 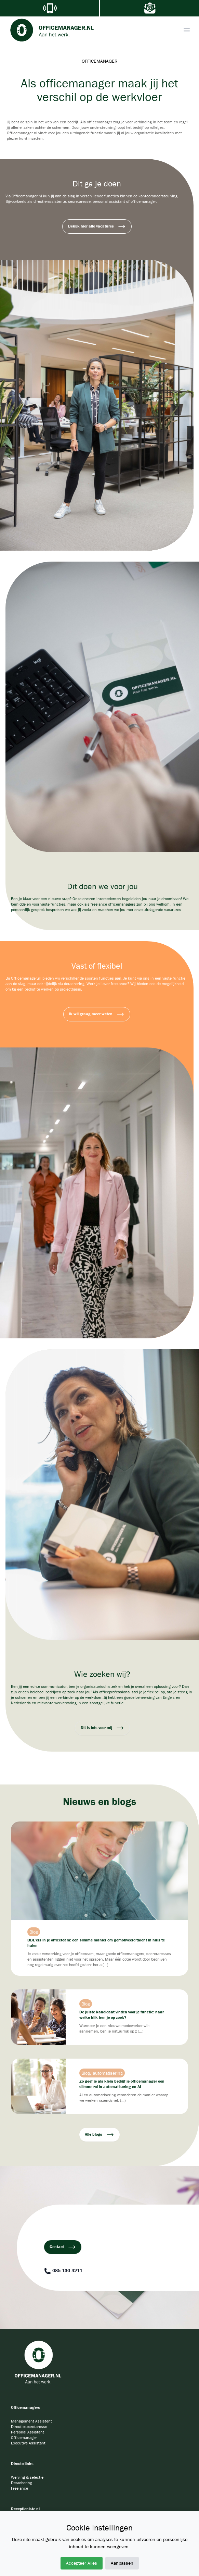 I want to click on Werving & selectie, so click(x=27, y=2477).